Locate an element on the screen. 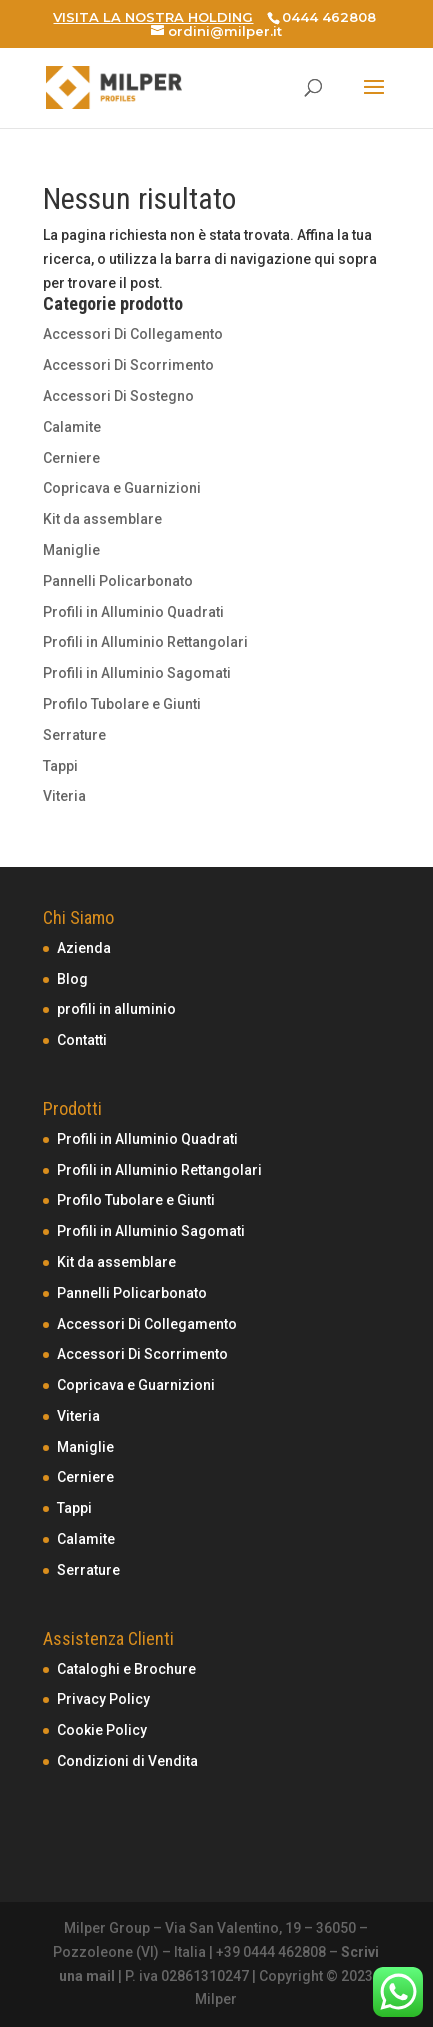 This screenshot has height=2027, width=433. Kit da assemblare is located at coordinates (102, 519).